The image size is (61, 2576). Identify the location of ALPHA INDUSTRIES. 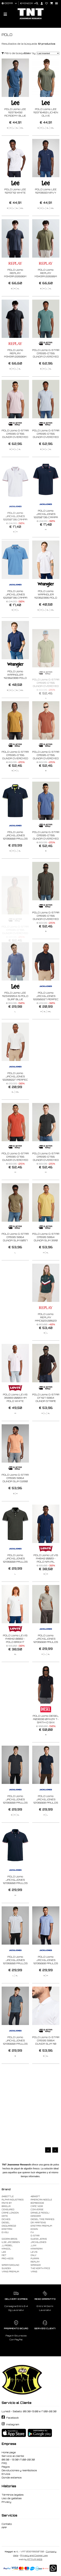
(13, 2200).